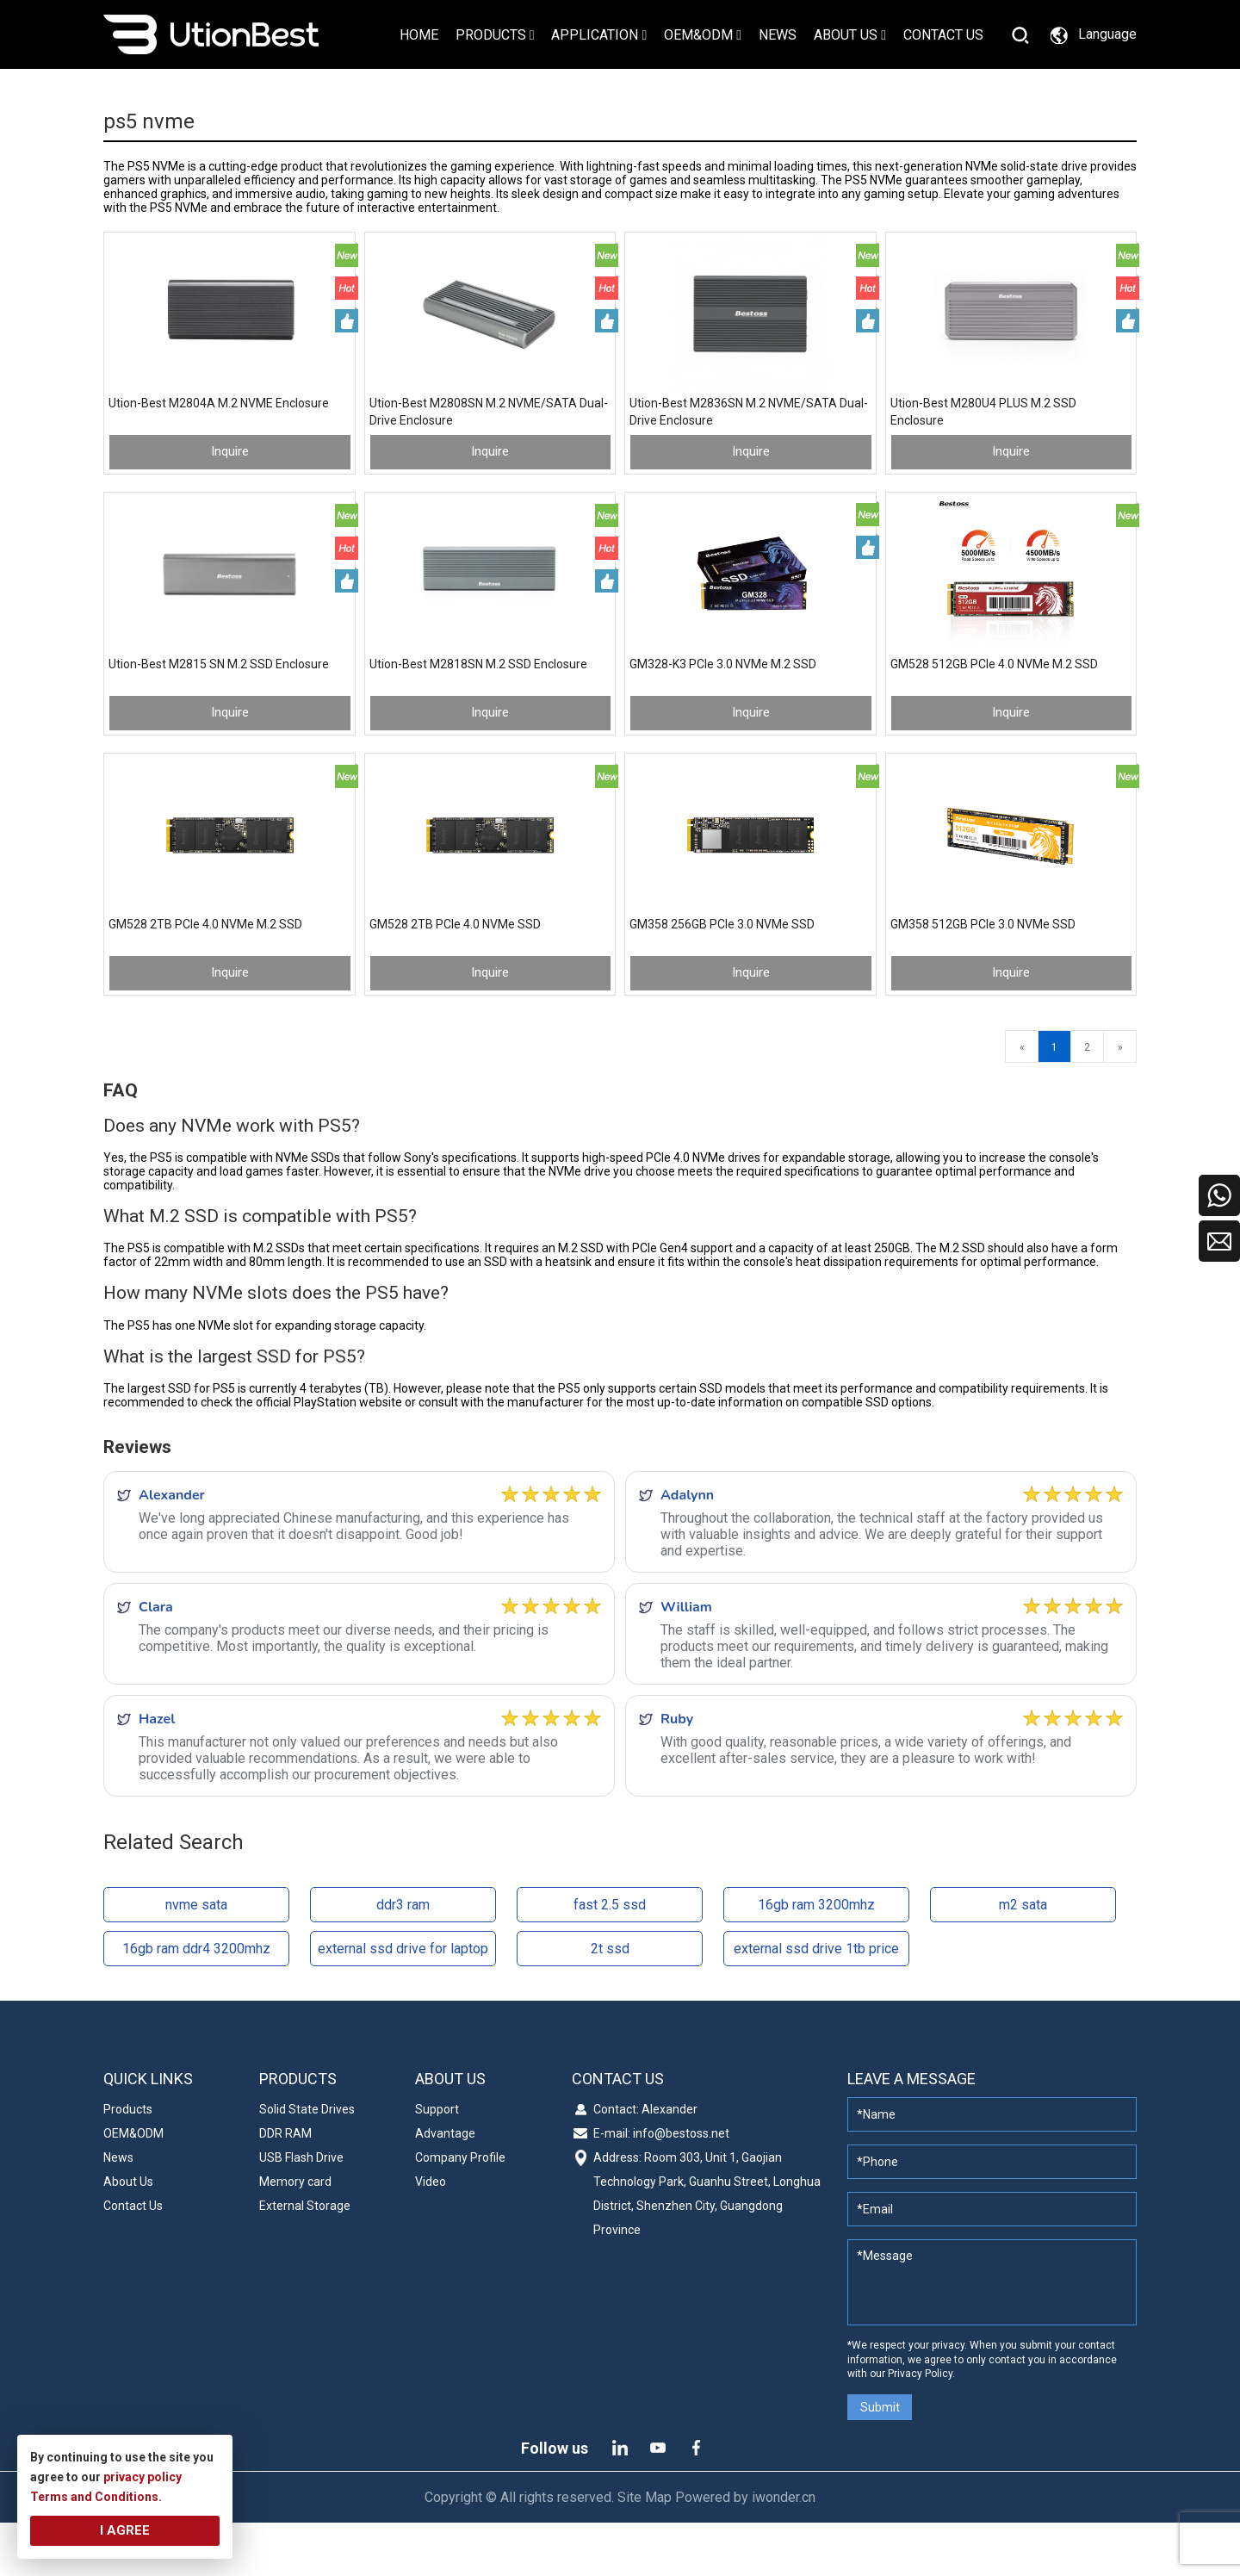 This screenshot has height=2576, width=1240. Describe the element at coordinates (921, 2428) in the screenshot. I see `Privacy Policy.` at that location.